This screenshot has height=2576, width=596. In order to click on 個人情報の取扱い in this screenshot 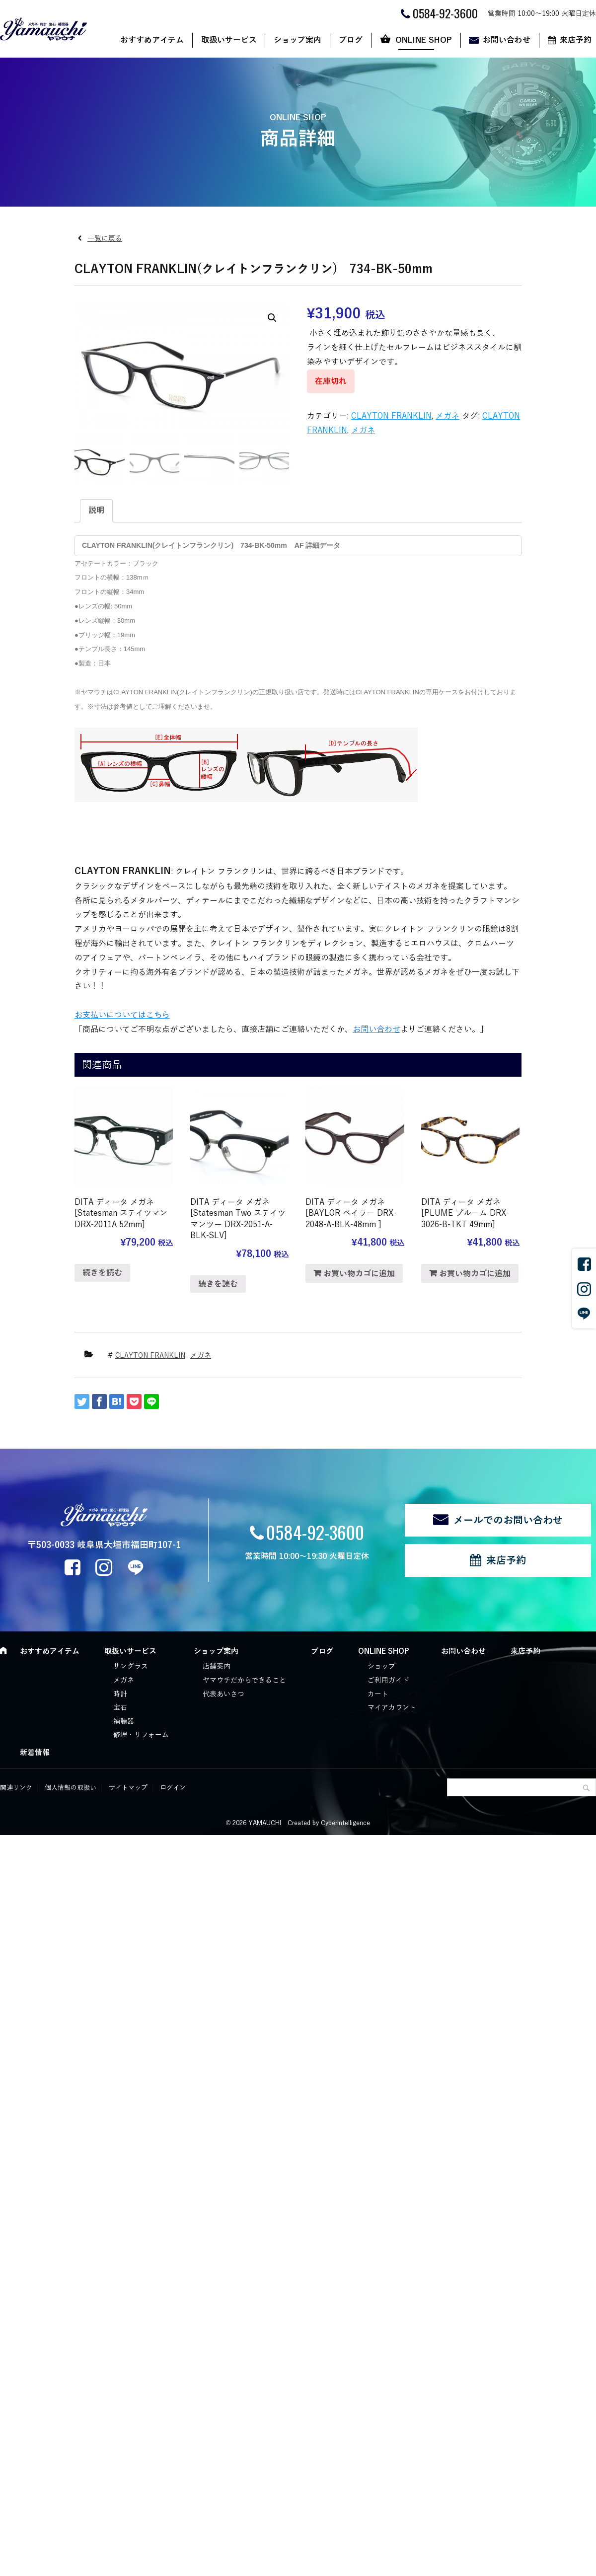, I will do `click(70, 1787)`.